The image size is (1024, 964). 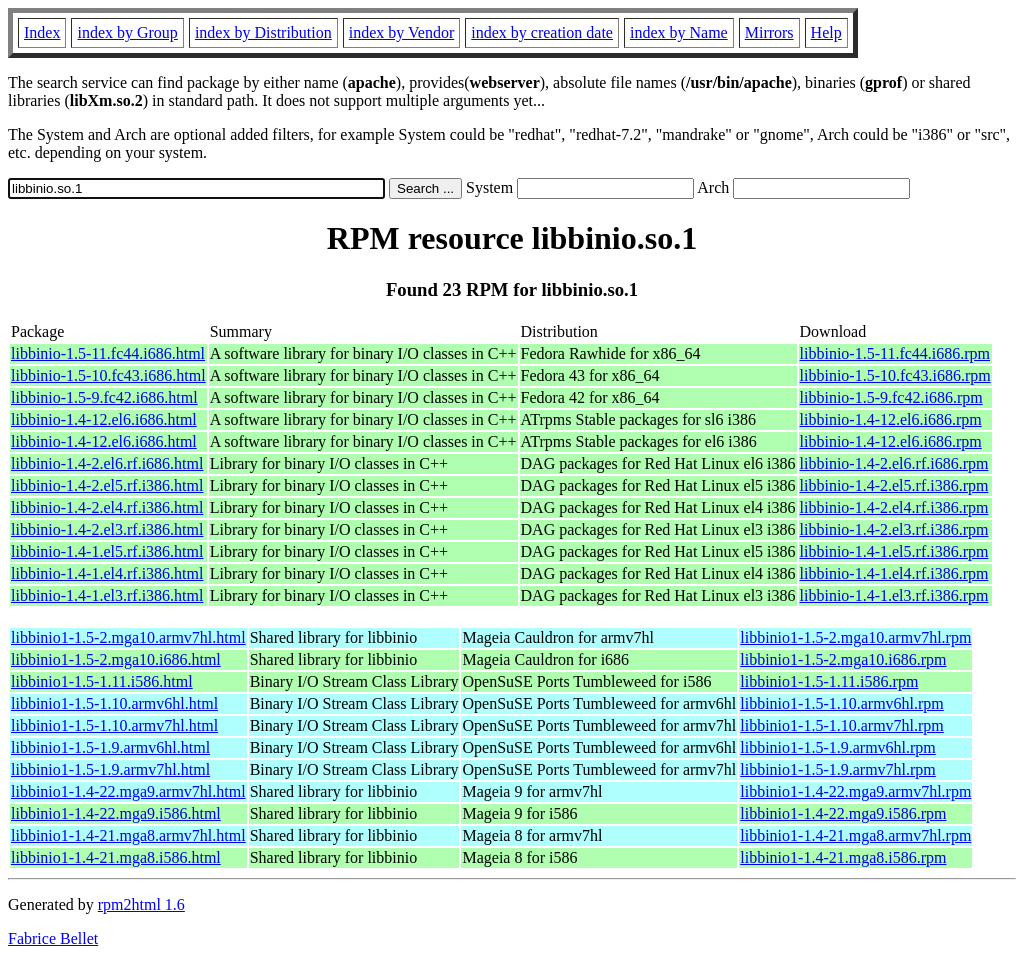 What do you see at coordinates (891, 397) in the screenshot?
I see `libbinio-1.5-9.fc42.i686.rpm` at bounding box center [891, 397].